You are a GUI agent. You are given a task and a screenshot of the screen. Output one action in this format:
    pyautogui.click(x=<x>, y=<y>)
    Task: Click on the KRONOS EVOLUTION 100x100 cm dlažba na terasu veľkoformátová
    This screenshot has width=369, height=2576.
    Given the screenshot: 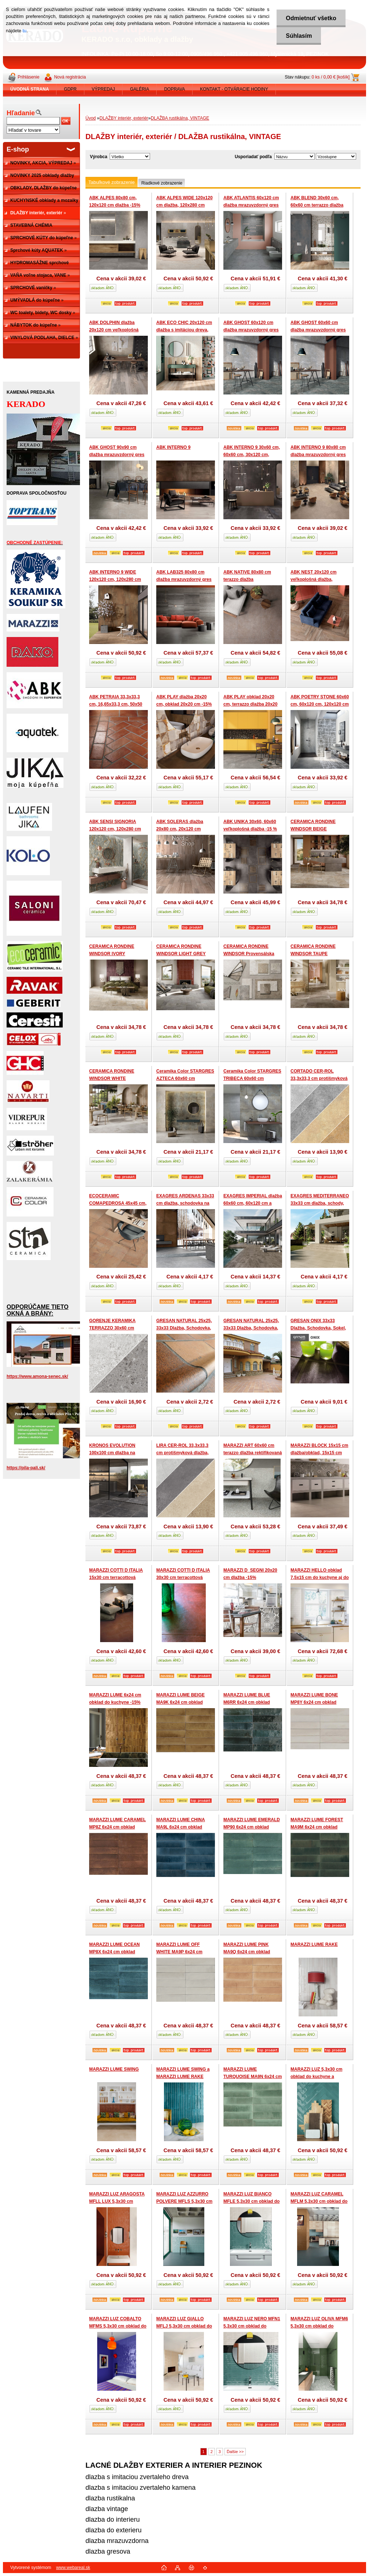 What is the action you would take?
    pyautogui.click(x=112, y=1452)
    